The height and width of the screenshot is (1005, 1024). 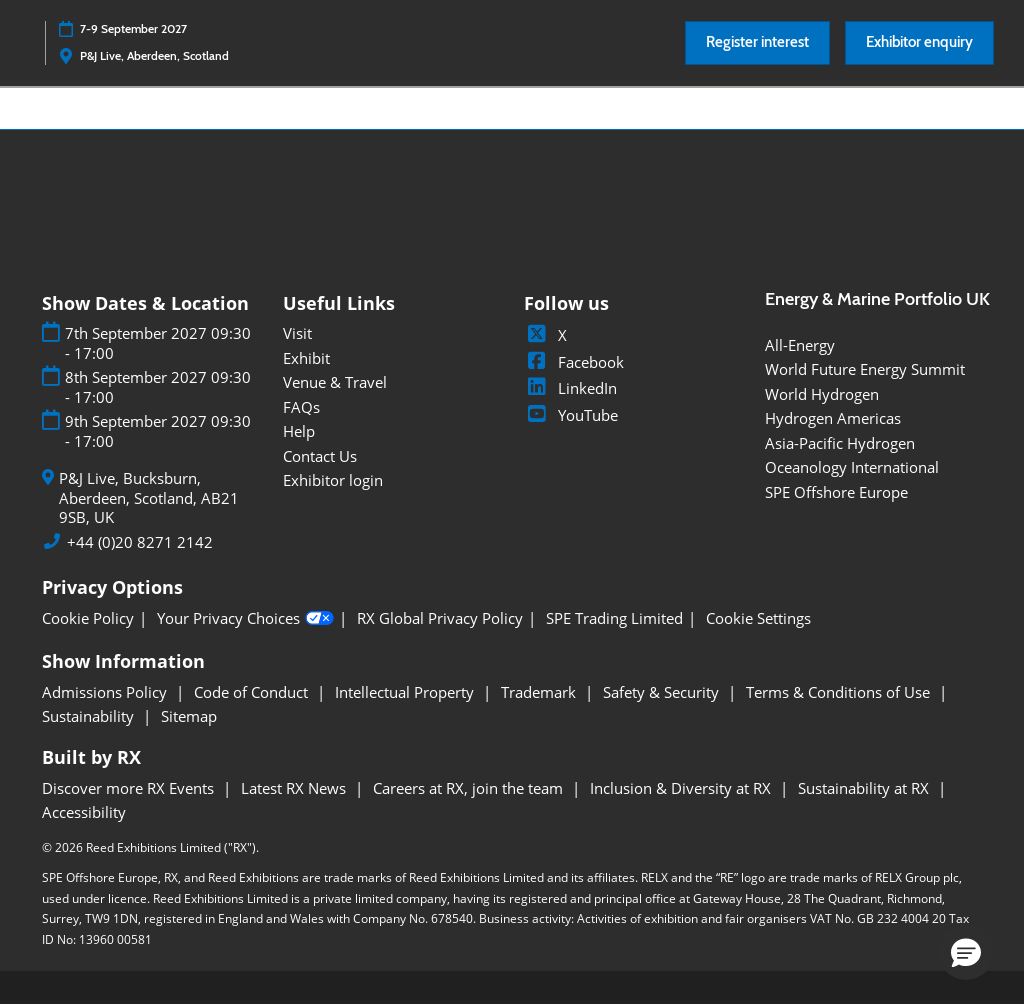 What do you see at coordinates (295, 788) in the screenshot?
I see `Latest RX News` at bounding box center [295, 788].